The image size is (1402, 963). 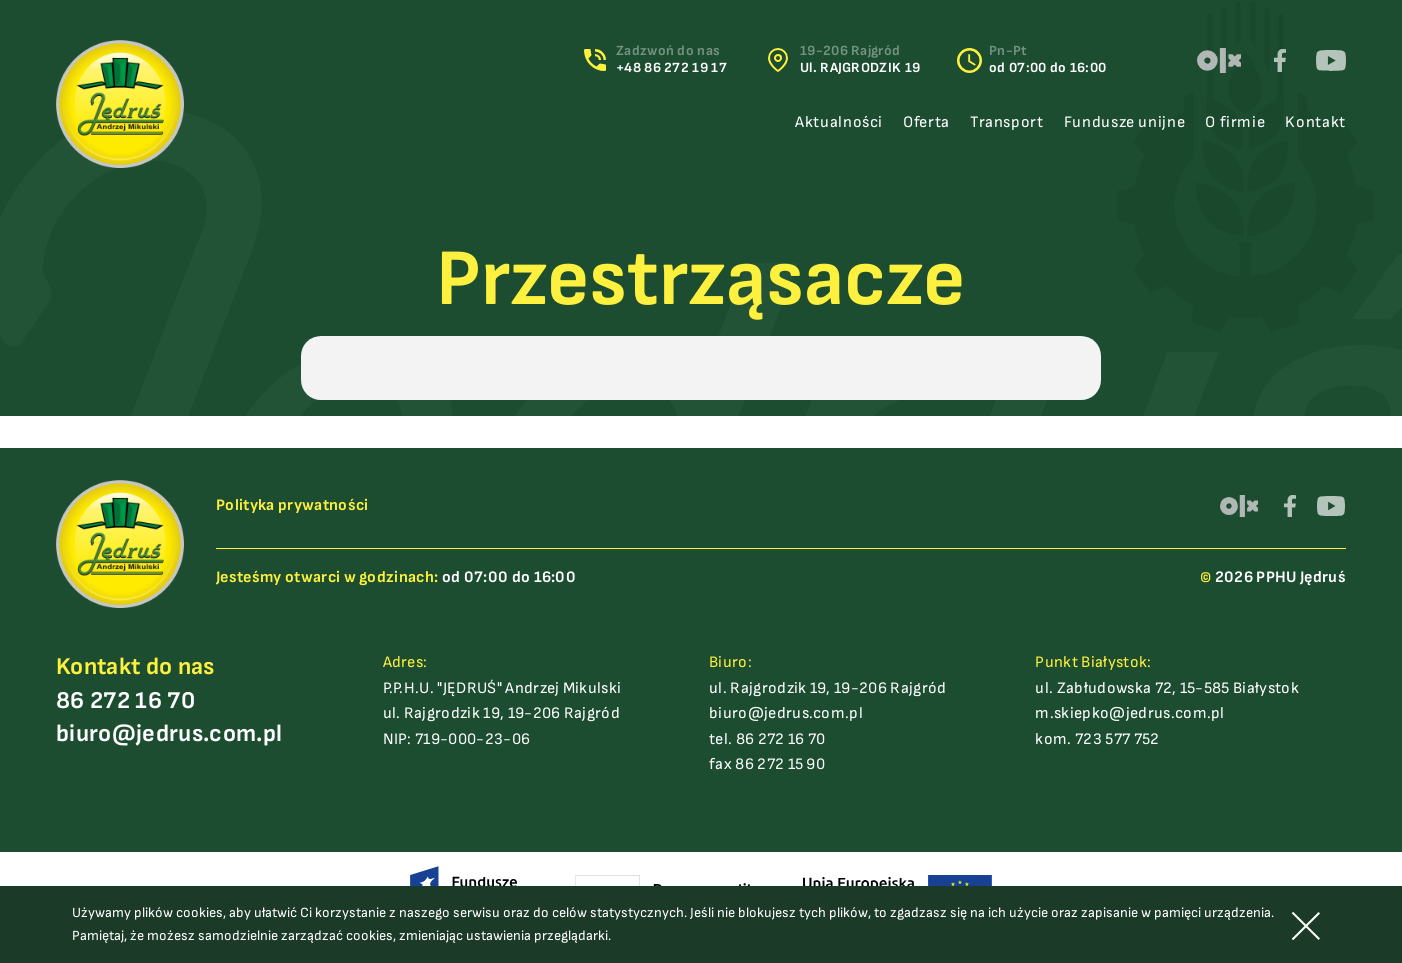 What do you see at coordinates (671, 59) in the screenshot?
I see `Zadzwoń do nas+48 86 272 19 17` at bounding box center [671, 59].